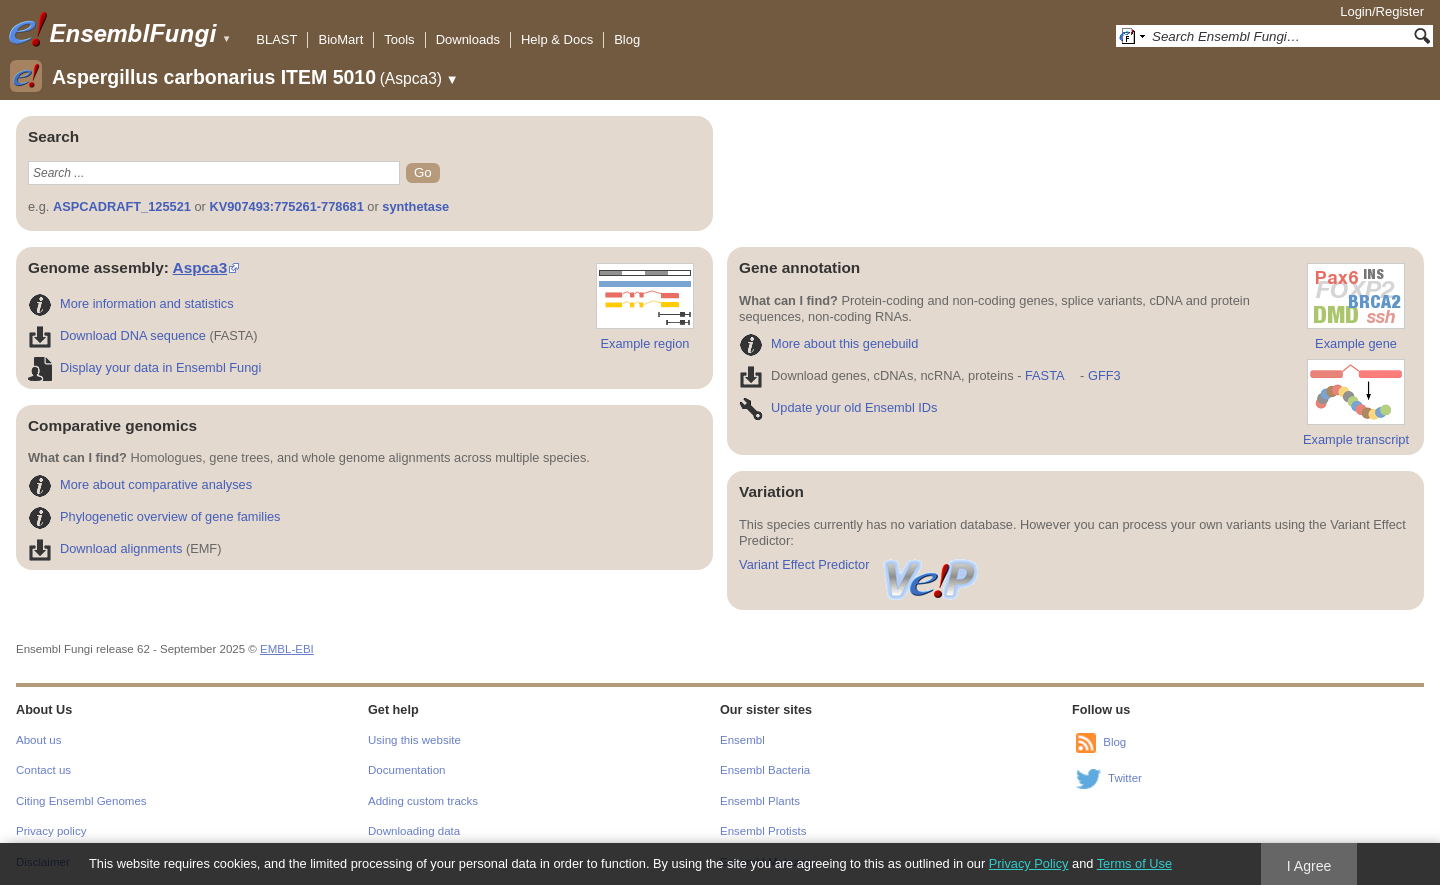 This screenshot has height=885, width=1440. Describe the element at coordinates (1029, 863) in the screenshot. I see `Privacy Policy` at that location.